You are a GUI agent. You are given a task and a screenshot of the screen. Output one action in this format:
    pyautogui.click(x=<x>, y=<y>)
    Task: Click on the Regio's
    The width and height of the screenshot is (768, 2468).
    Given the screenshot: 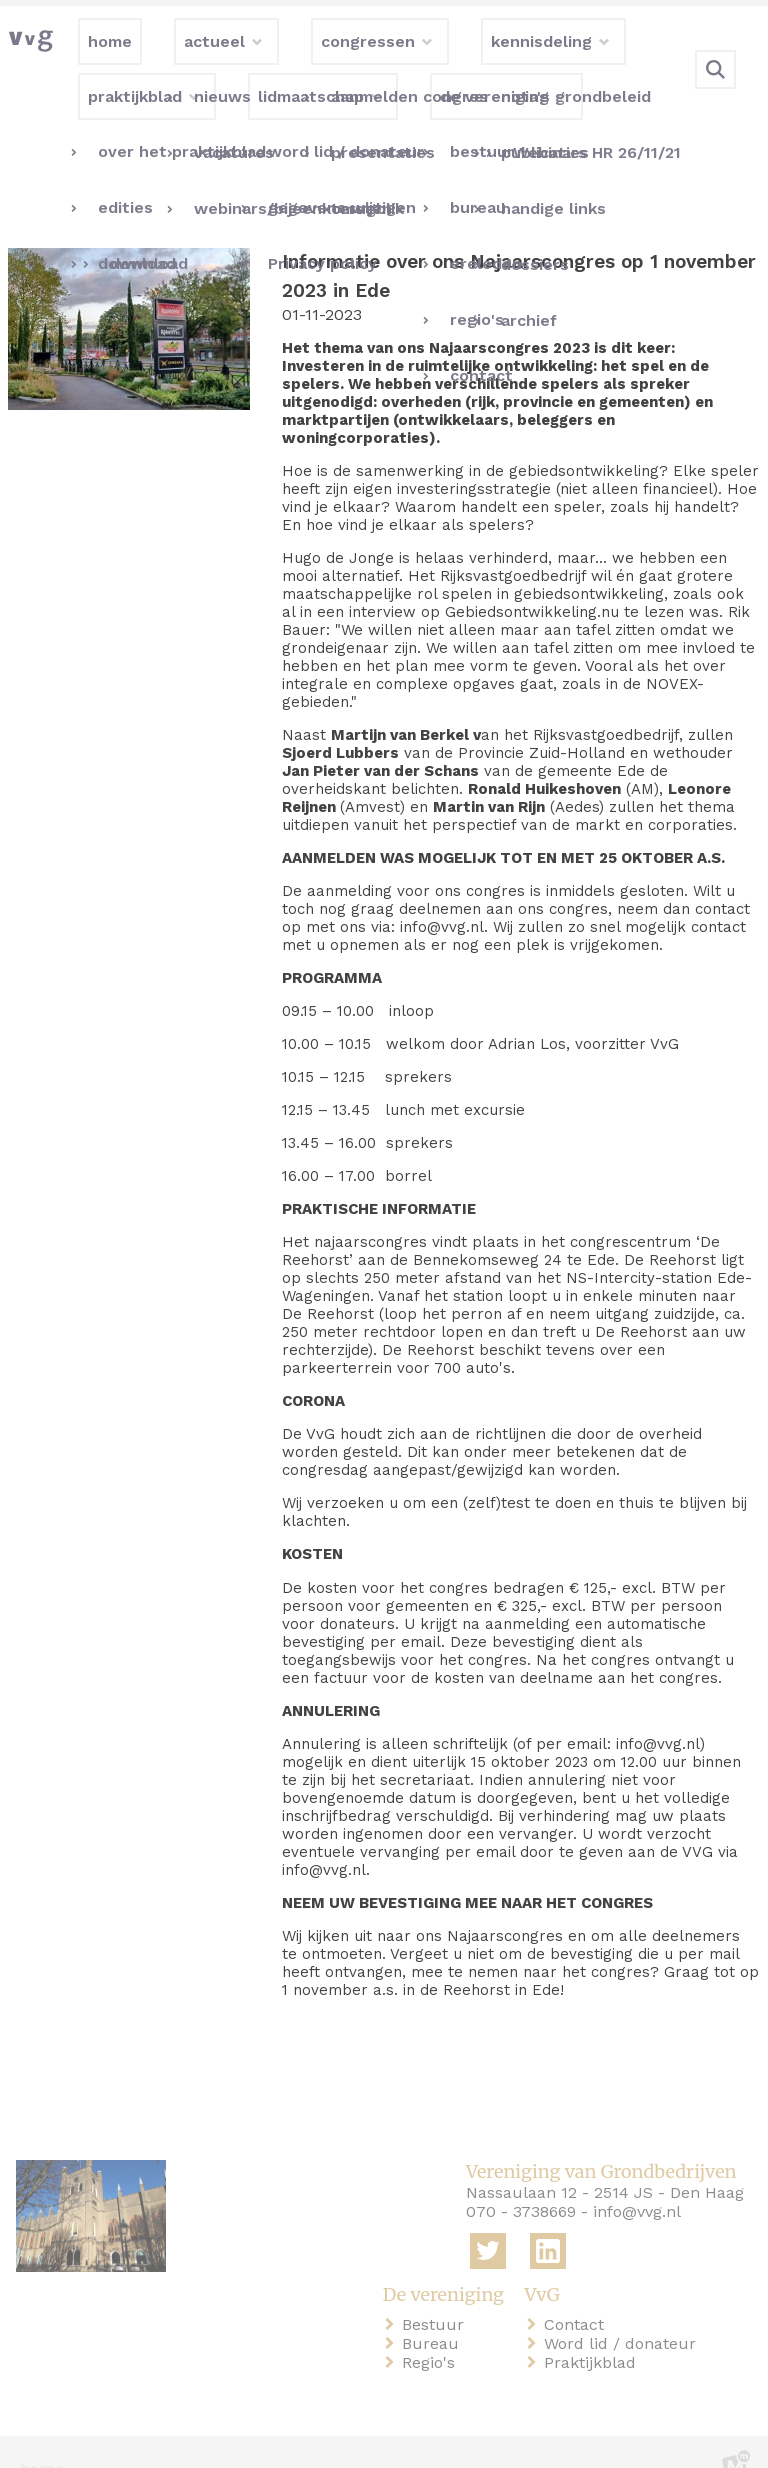 What is the action you would take?
    pyautogui.click(x=432, y=2330)
    